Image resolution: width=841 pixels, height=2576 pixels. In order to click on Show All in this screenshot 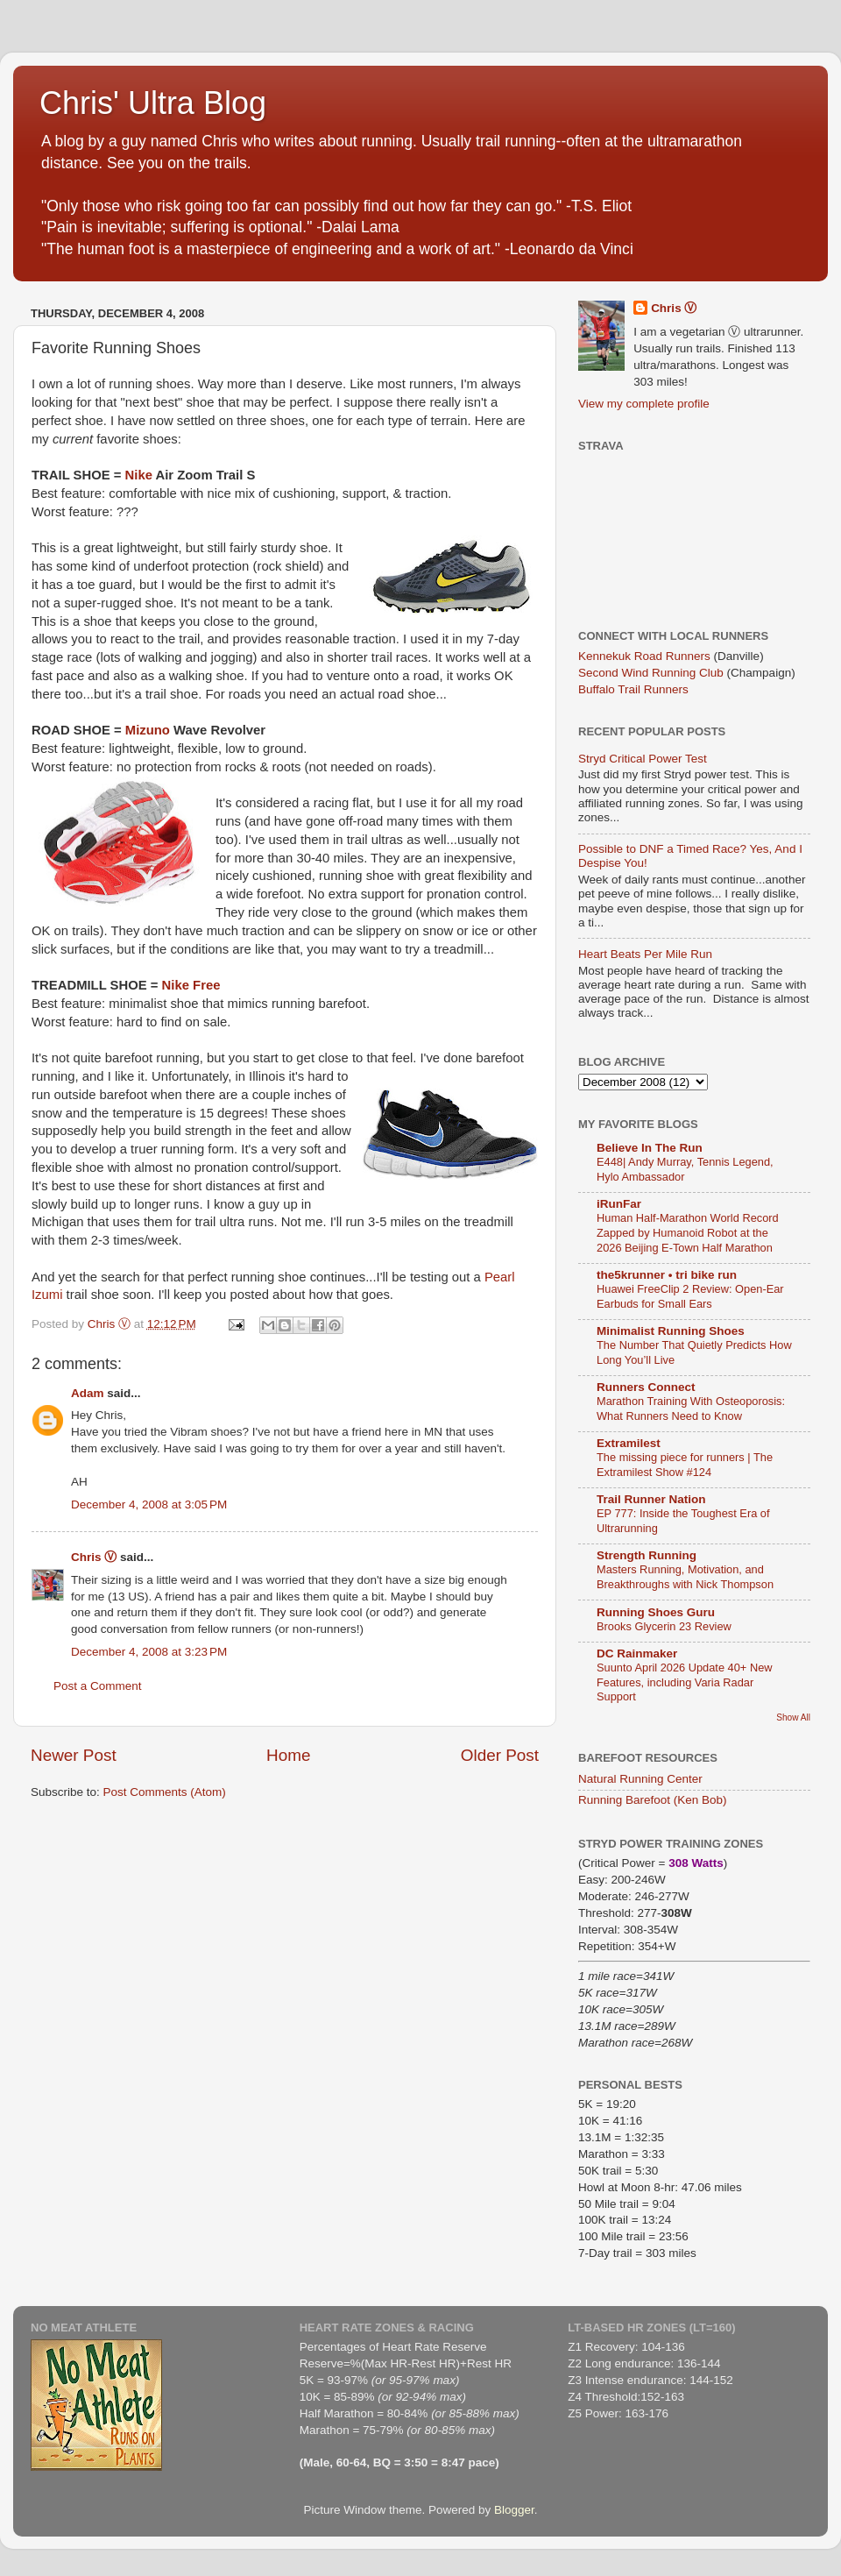, I will do `click(793, 1717)`.